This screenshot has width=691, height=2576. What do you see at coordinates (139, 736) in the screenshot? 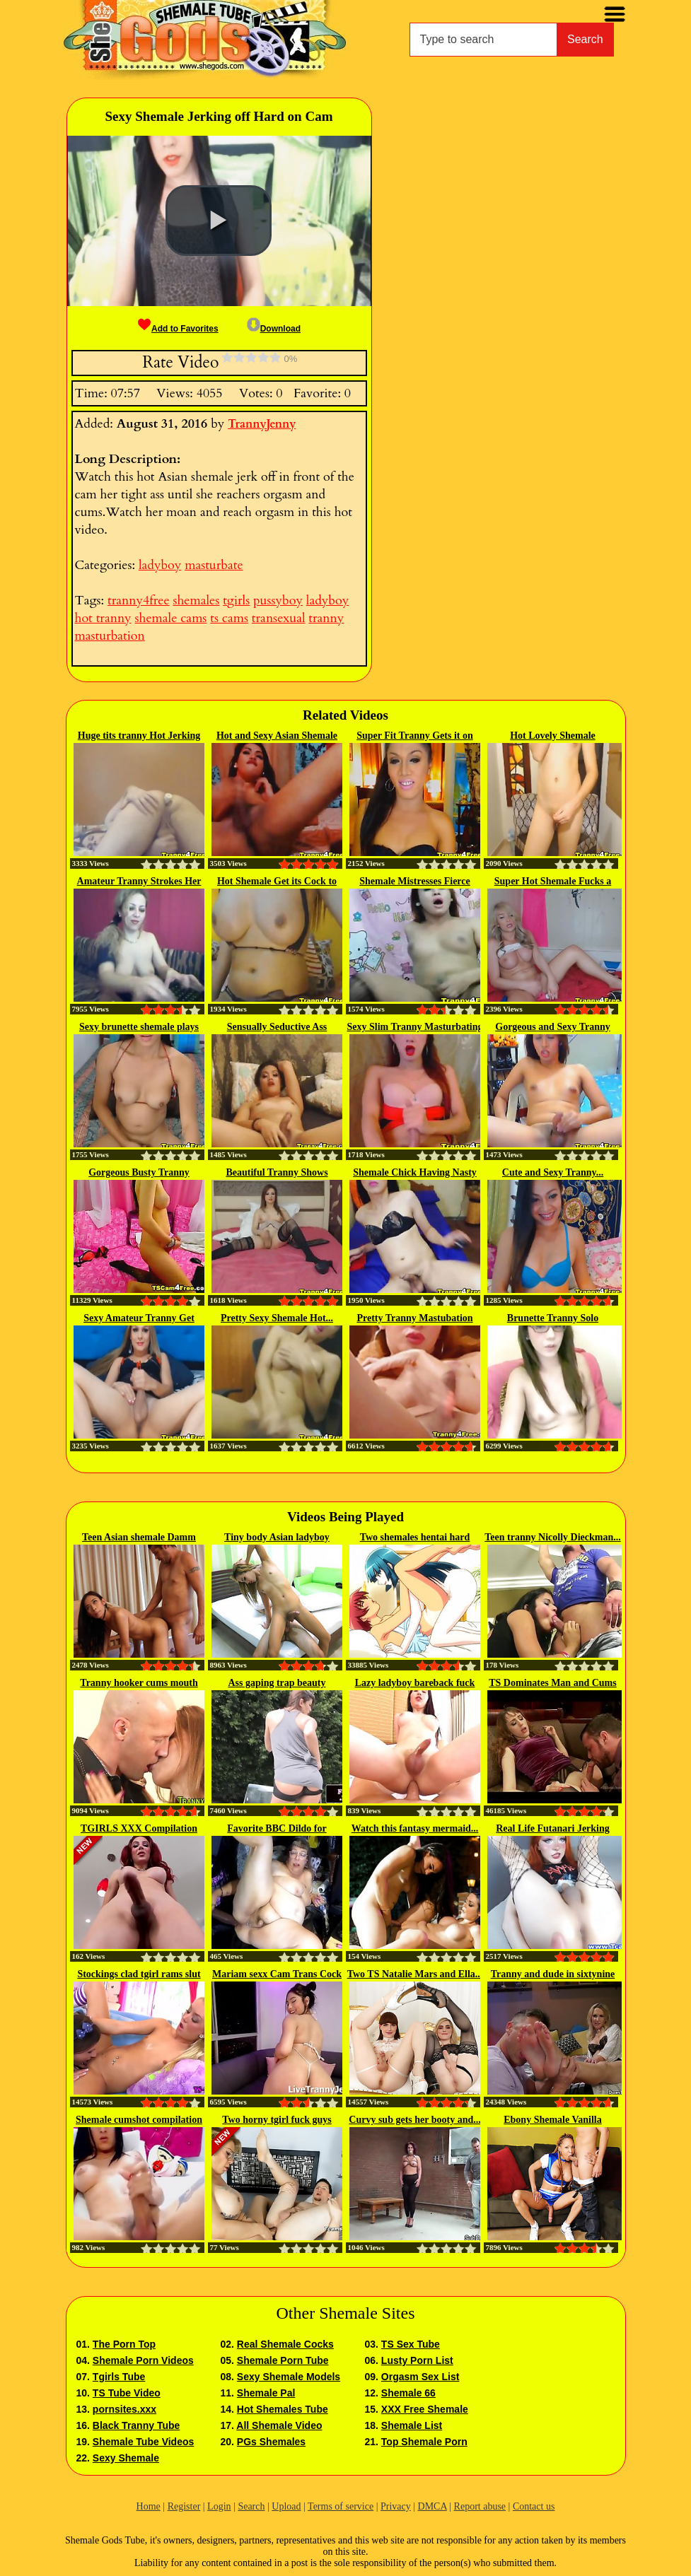
I see `Huge tits tranny Hot Jerking off...` at bounding box center [139, 736].